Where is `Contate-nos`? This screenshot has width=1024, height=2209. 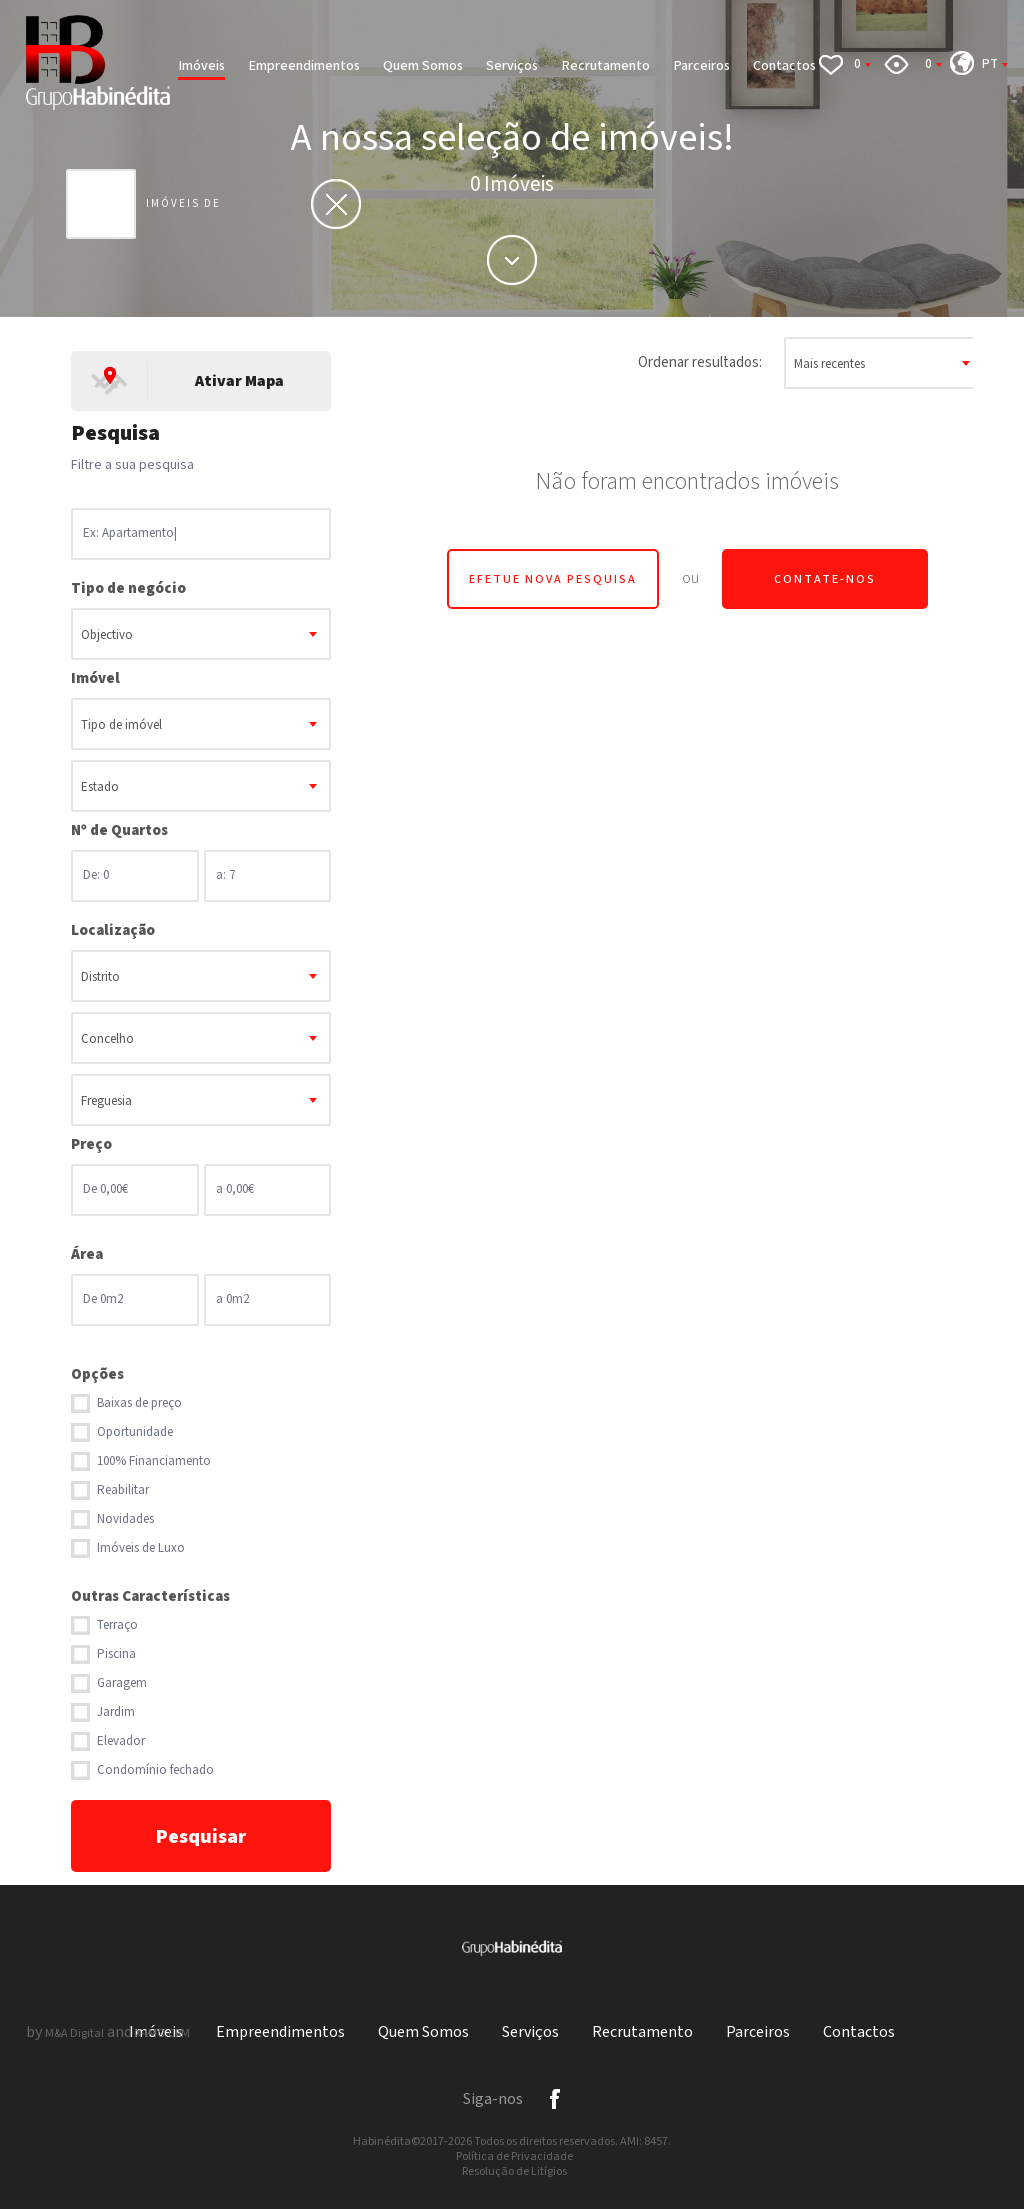
Contate-nos is located at coordinates (825, 579).